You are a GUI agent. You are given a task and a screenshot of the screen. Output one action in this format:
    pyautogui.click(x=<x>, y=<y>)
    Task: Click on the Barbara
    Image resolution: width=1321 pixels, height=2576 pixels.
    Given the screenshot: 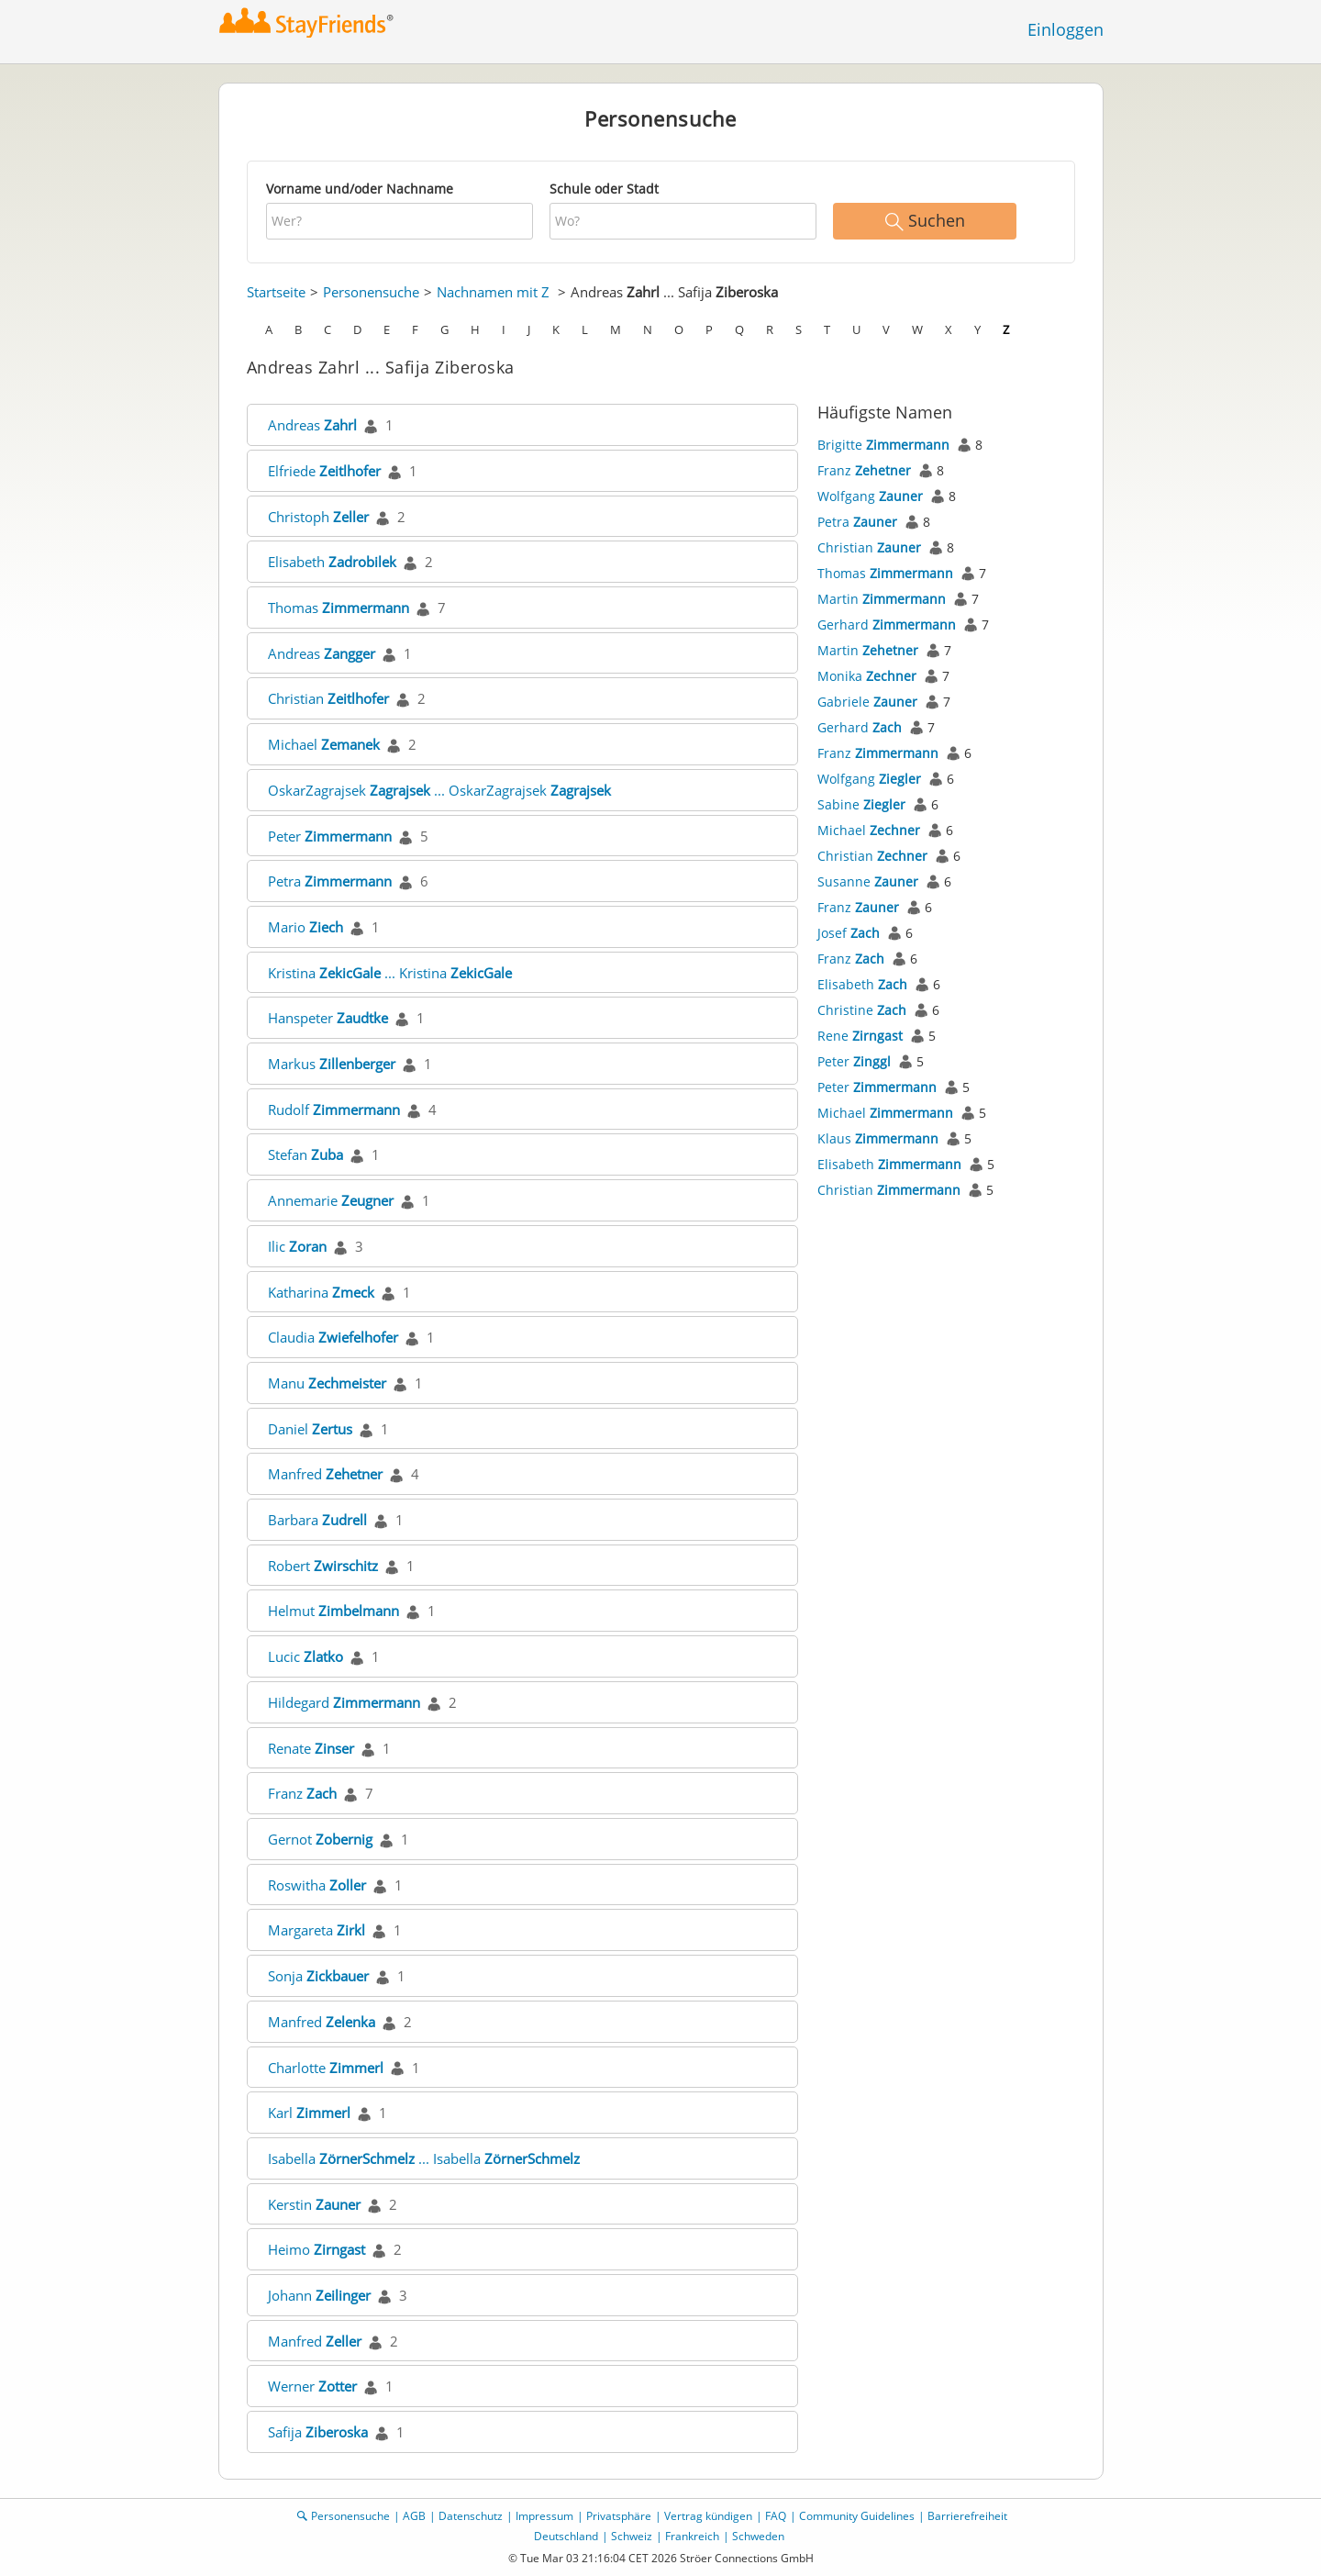 What is the action you would take?
    pyautogui.click(x=317, y=1520)
    